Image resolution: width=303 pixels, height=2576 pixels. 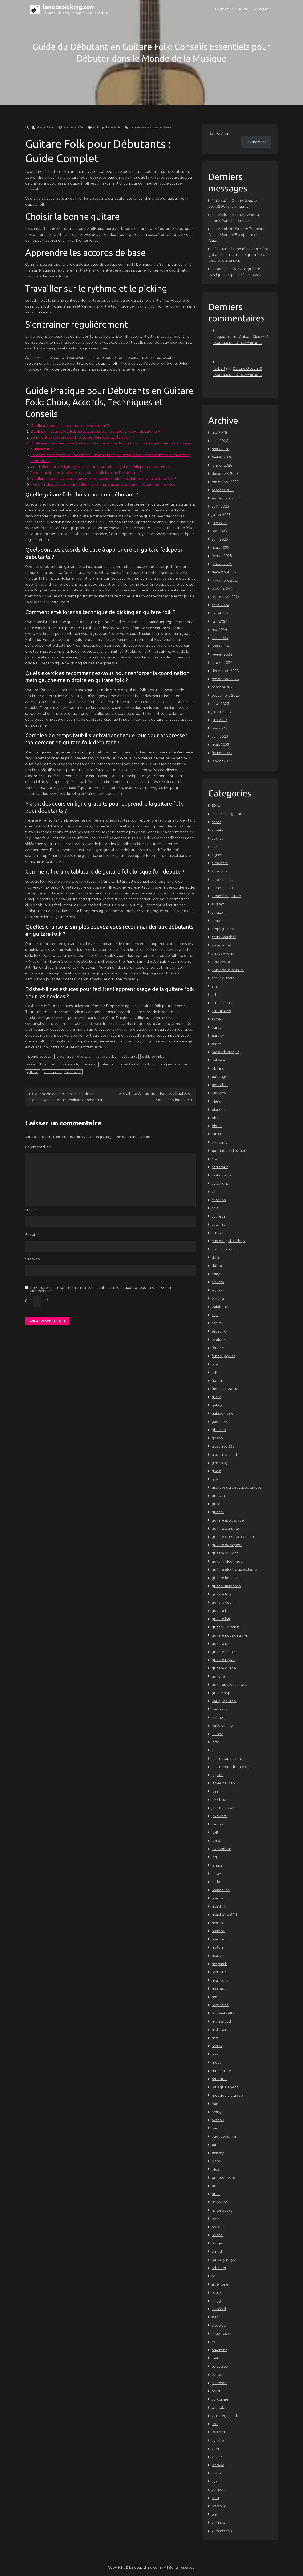 What do you see at coordinates (218, 1299) in the screenshot?
I see `enfants` at bounding box center [218, 1299].